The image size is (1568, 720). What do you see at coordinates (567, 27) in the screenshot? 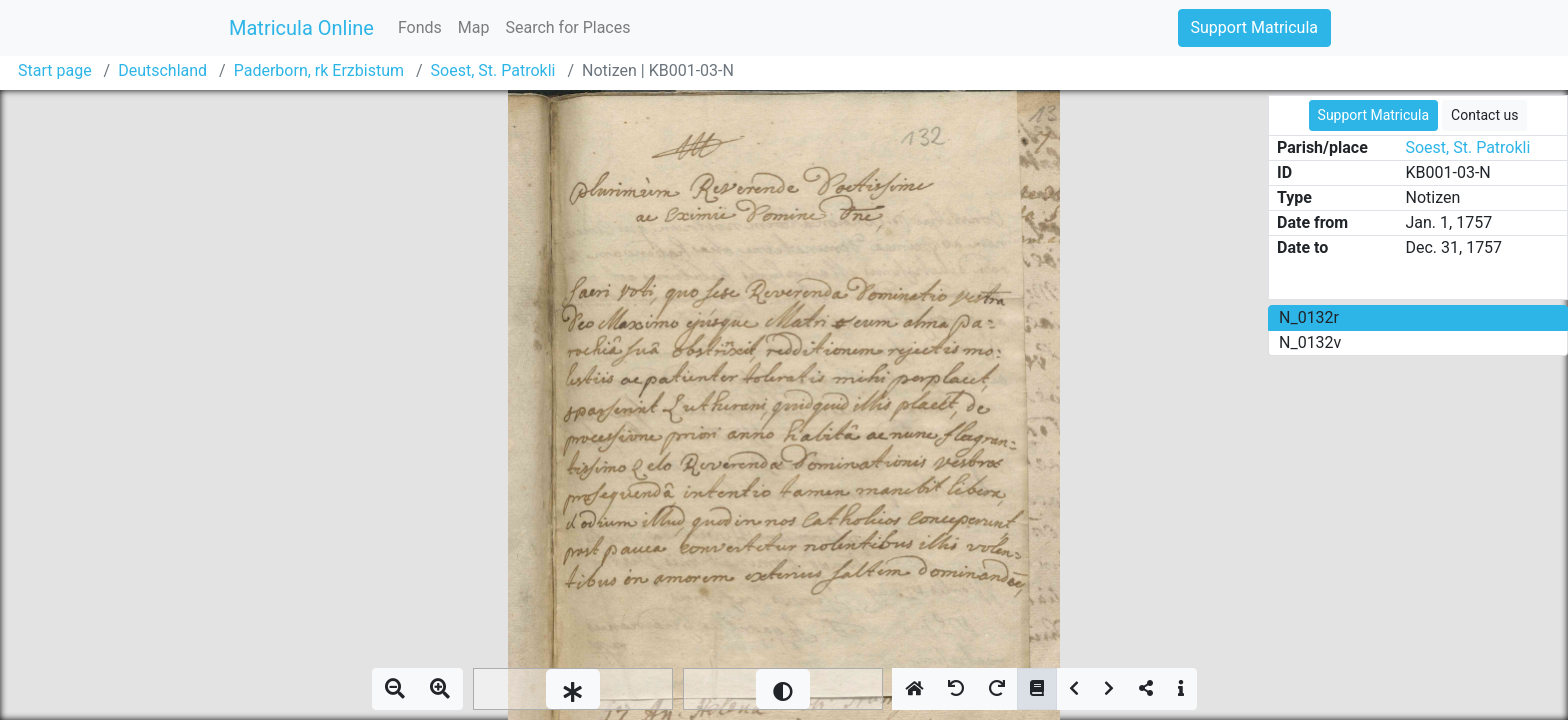
I see `Search for Places` at bounding box center [567, 27].